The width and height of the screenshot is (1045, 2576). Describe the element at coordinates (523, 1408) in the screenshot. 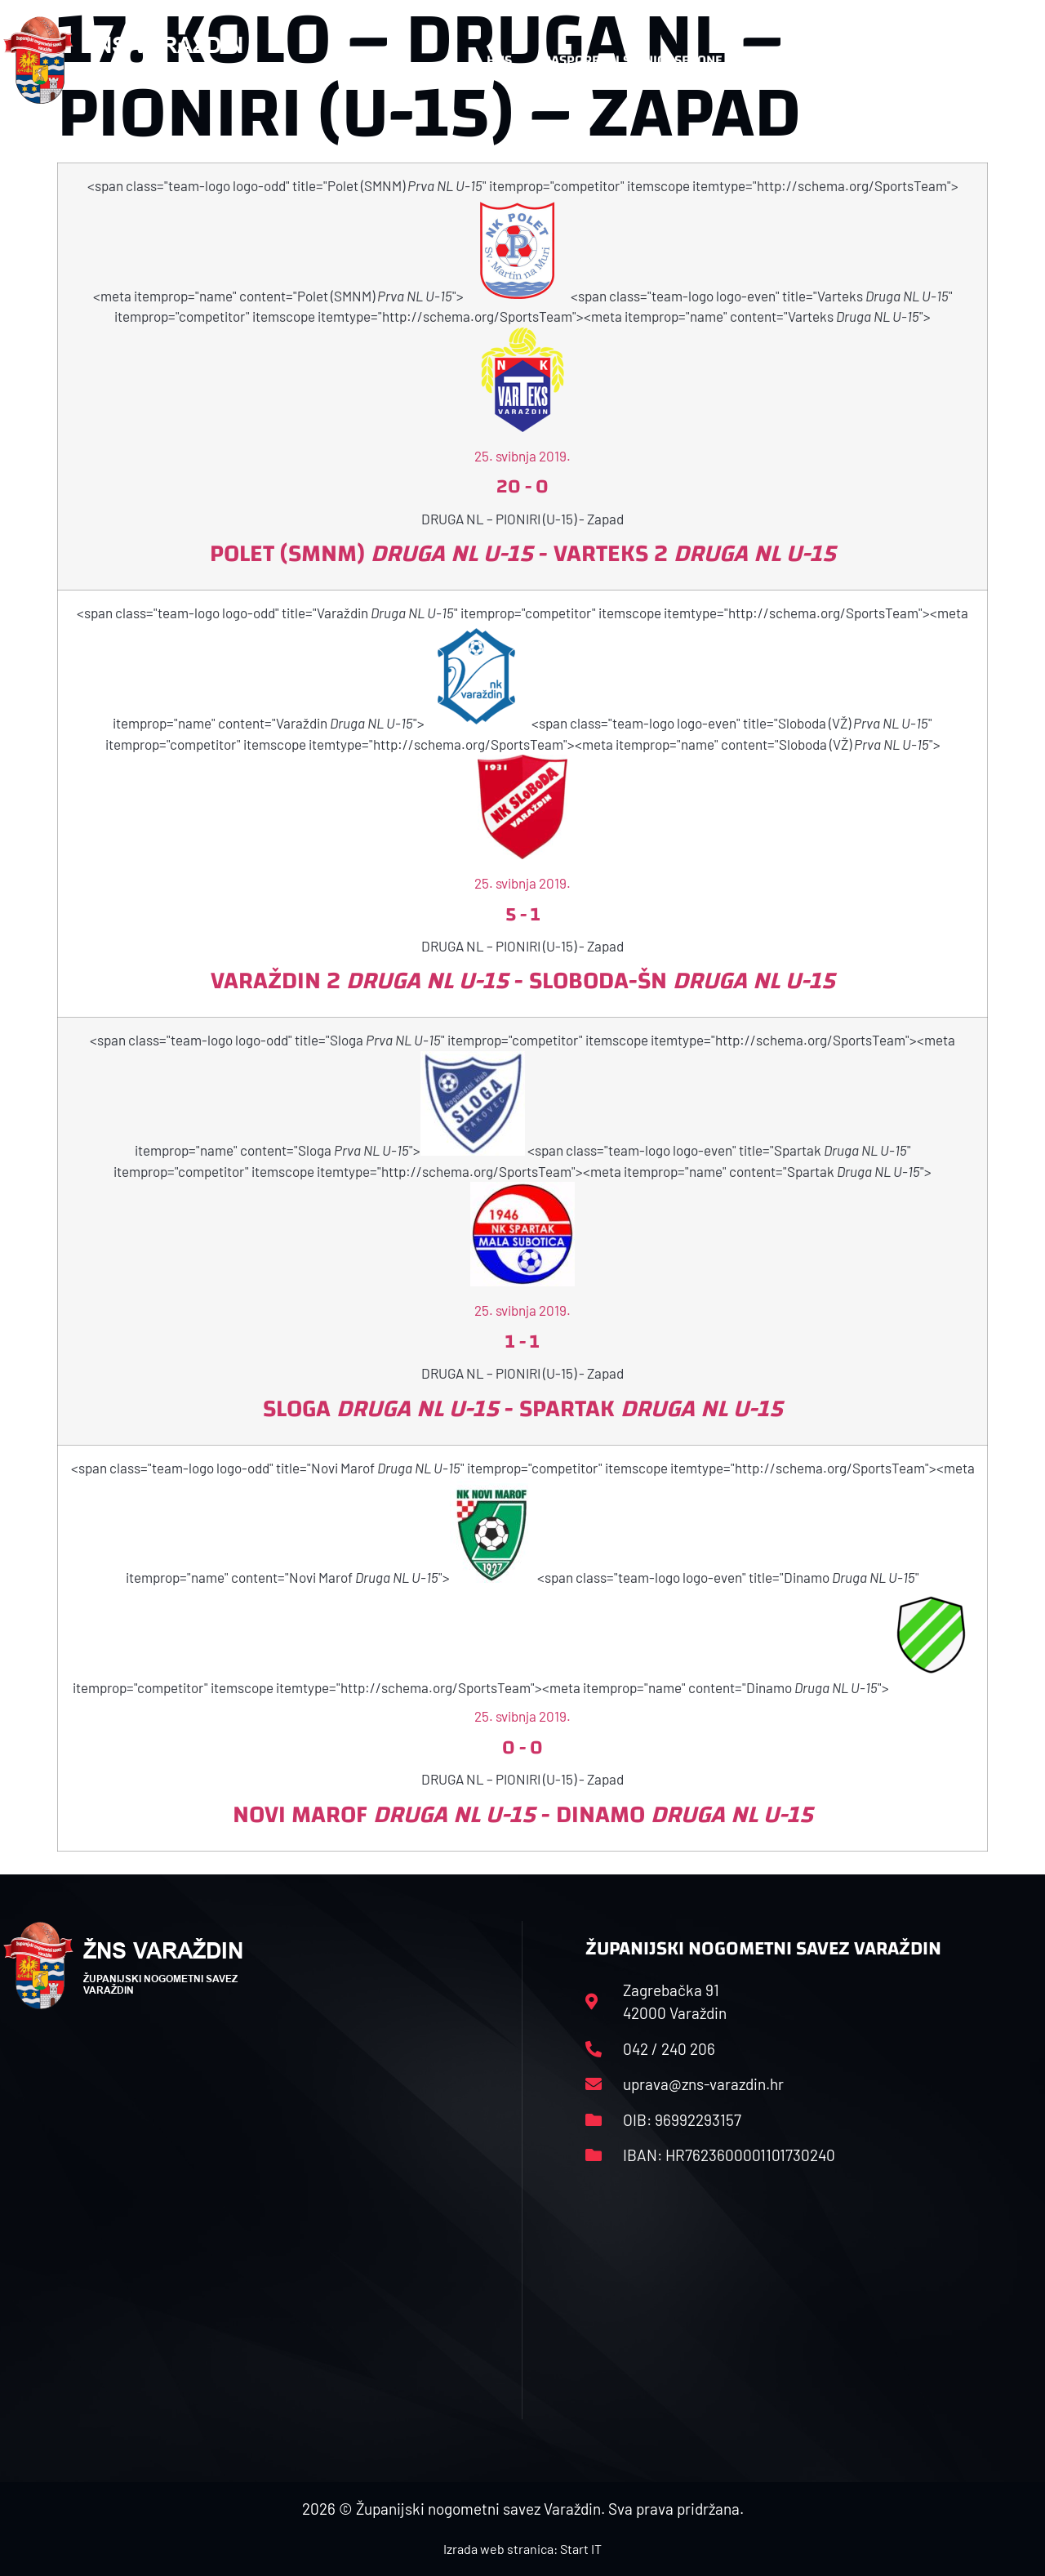

I see `Sloga - Spartak` at that location.